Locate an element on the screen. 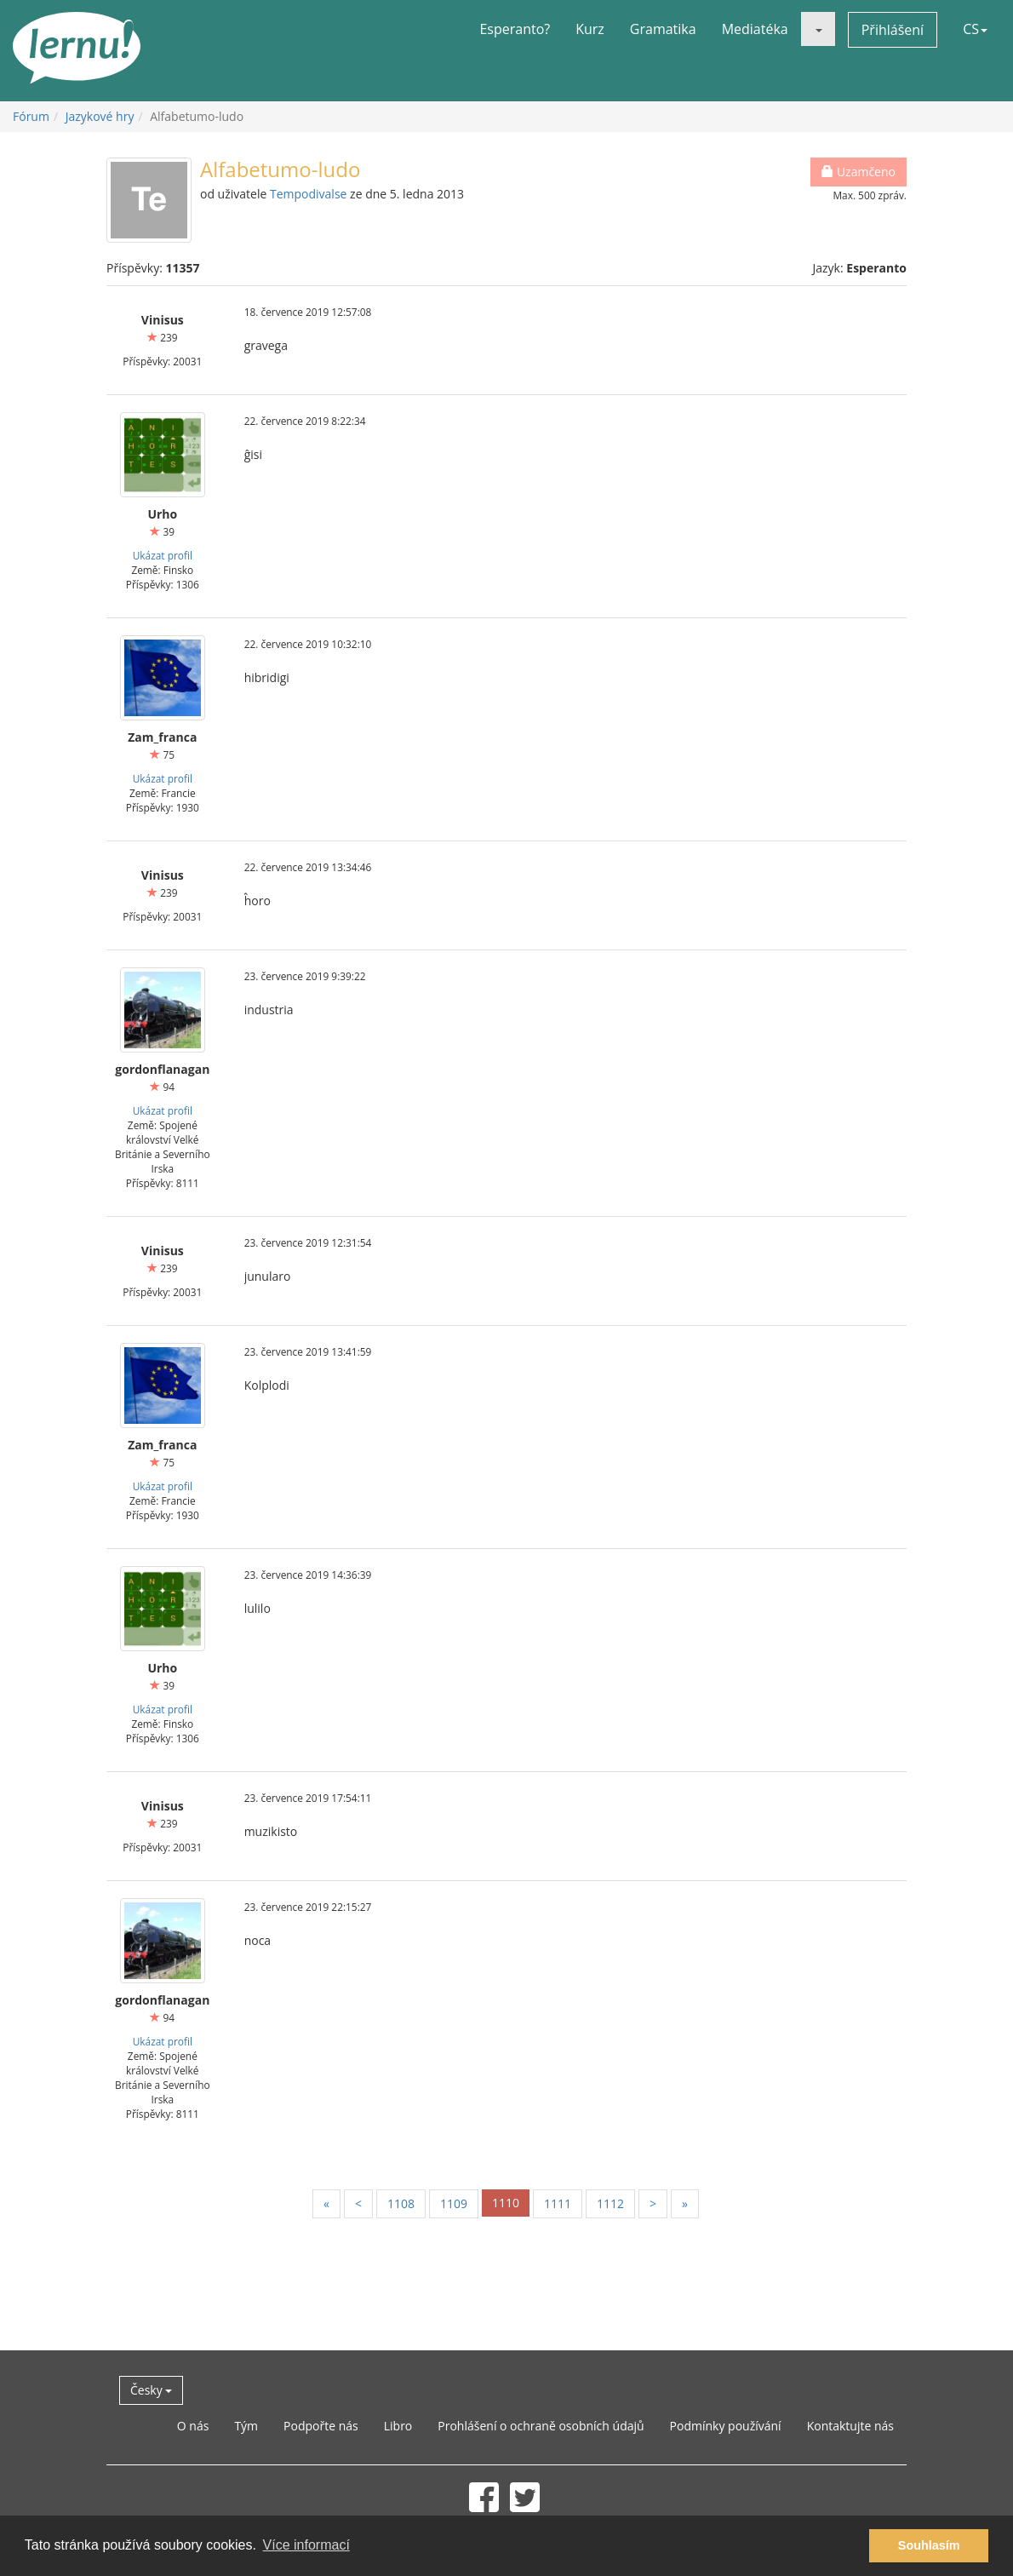 Image resolution: width=1013 pixels, height=2576 pixels. [button] is located at coordinates (818, 29).